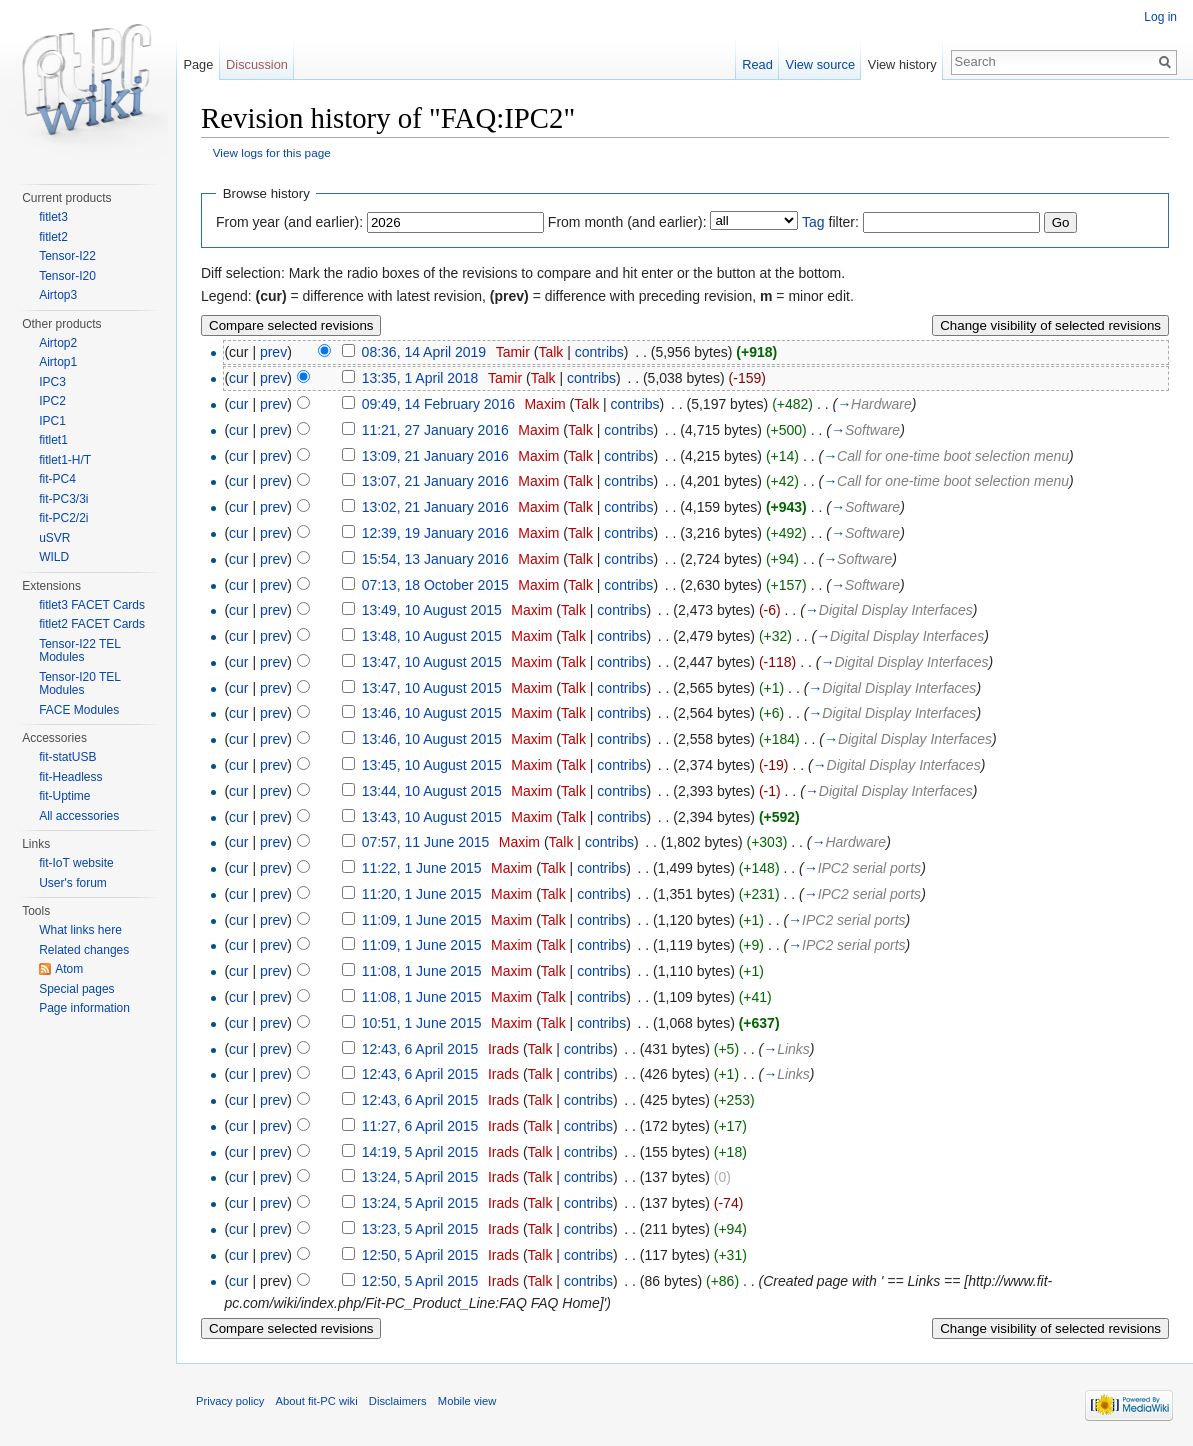  Describe the element at coordinates (198, 64) in the screenshot. I see `Page` at that location.